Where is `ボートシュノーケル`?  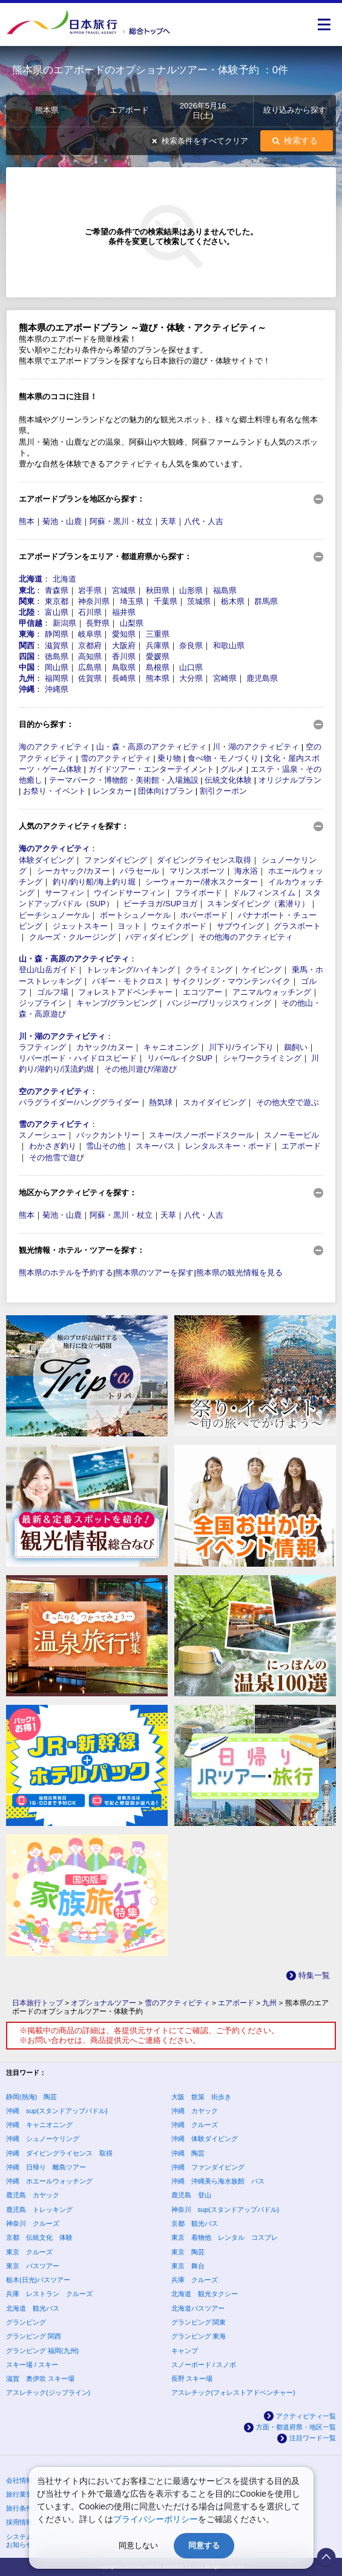
ボートシュノーケル is located at coordinates (135, 915).